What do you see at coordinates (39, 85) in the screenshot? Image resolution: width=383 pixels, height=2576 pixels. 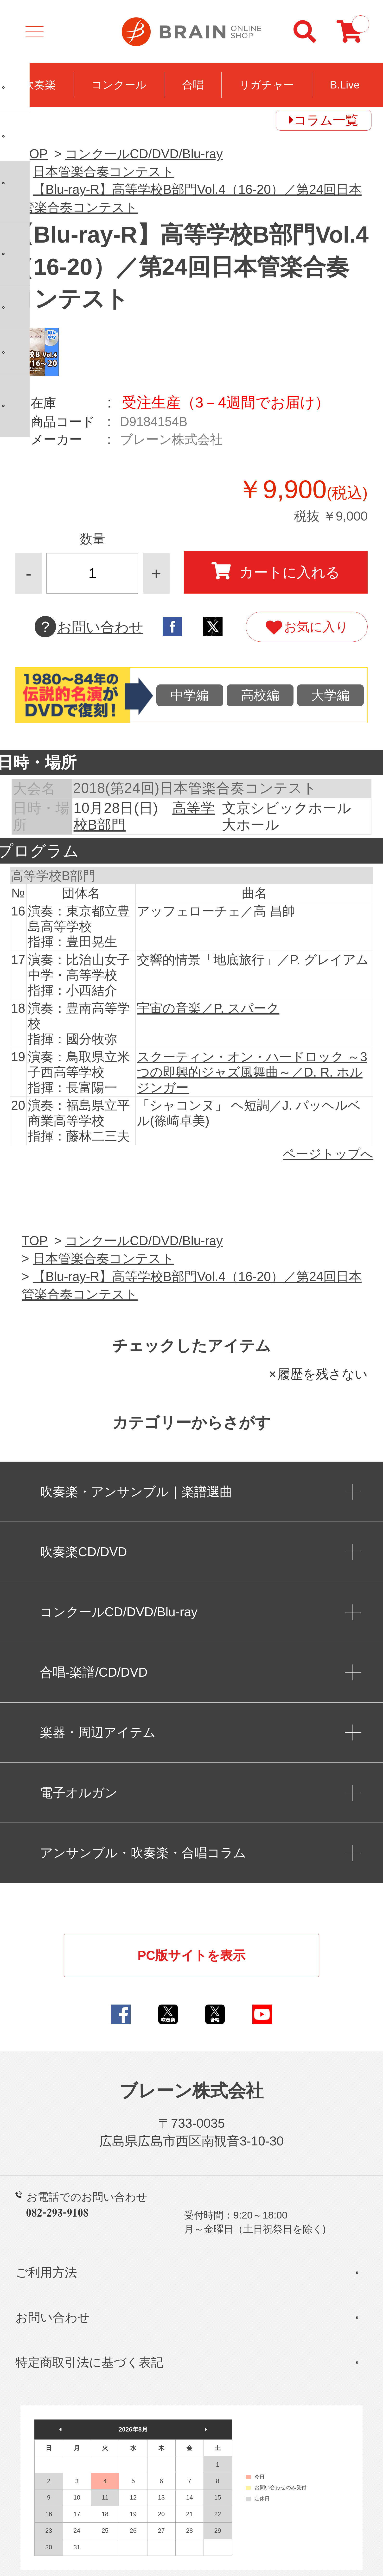 I see `吹奏楽` at bounding box center [39, 85].